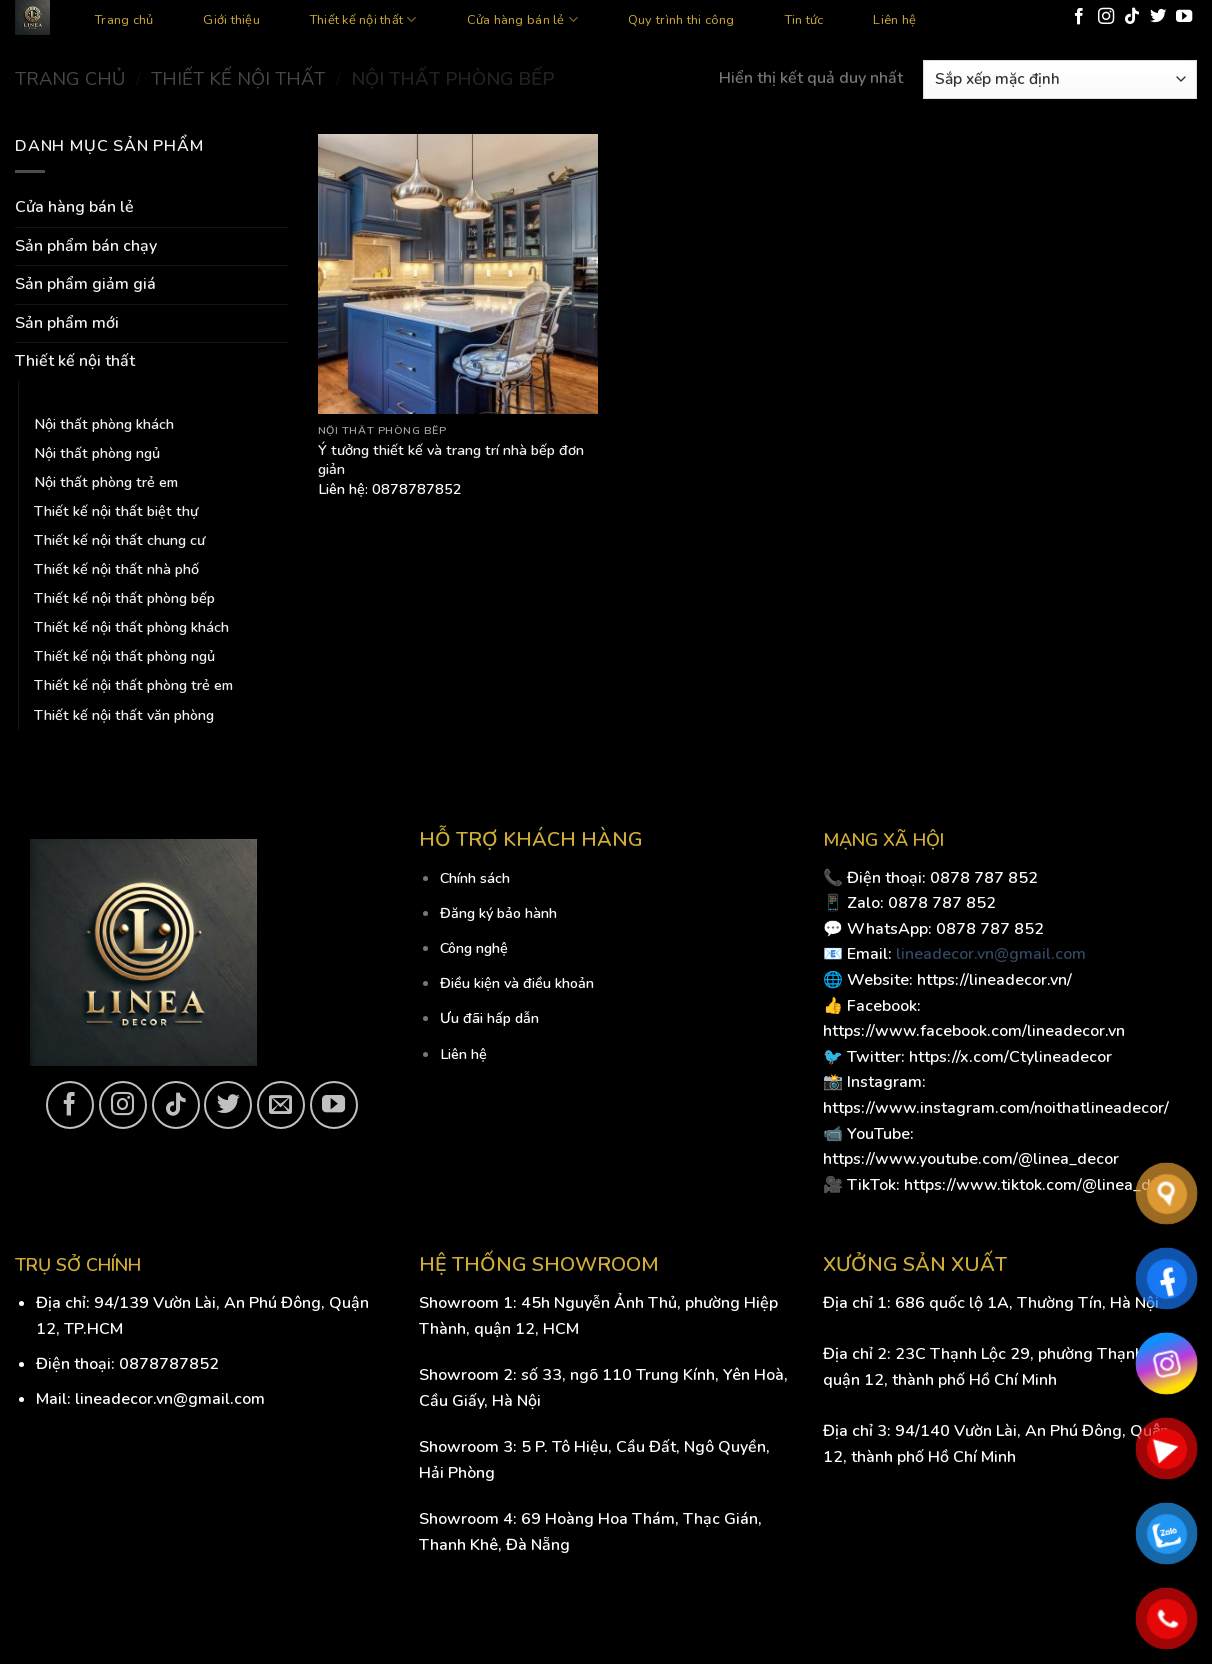  What do you see at coordinates (133, 685) in the screenshot?
I see `Thiết kế nội thất phòng trẻ em` at bounding box center [133, 685].